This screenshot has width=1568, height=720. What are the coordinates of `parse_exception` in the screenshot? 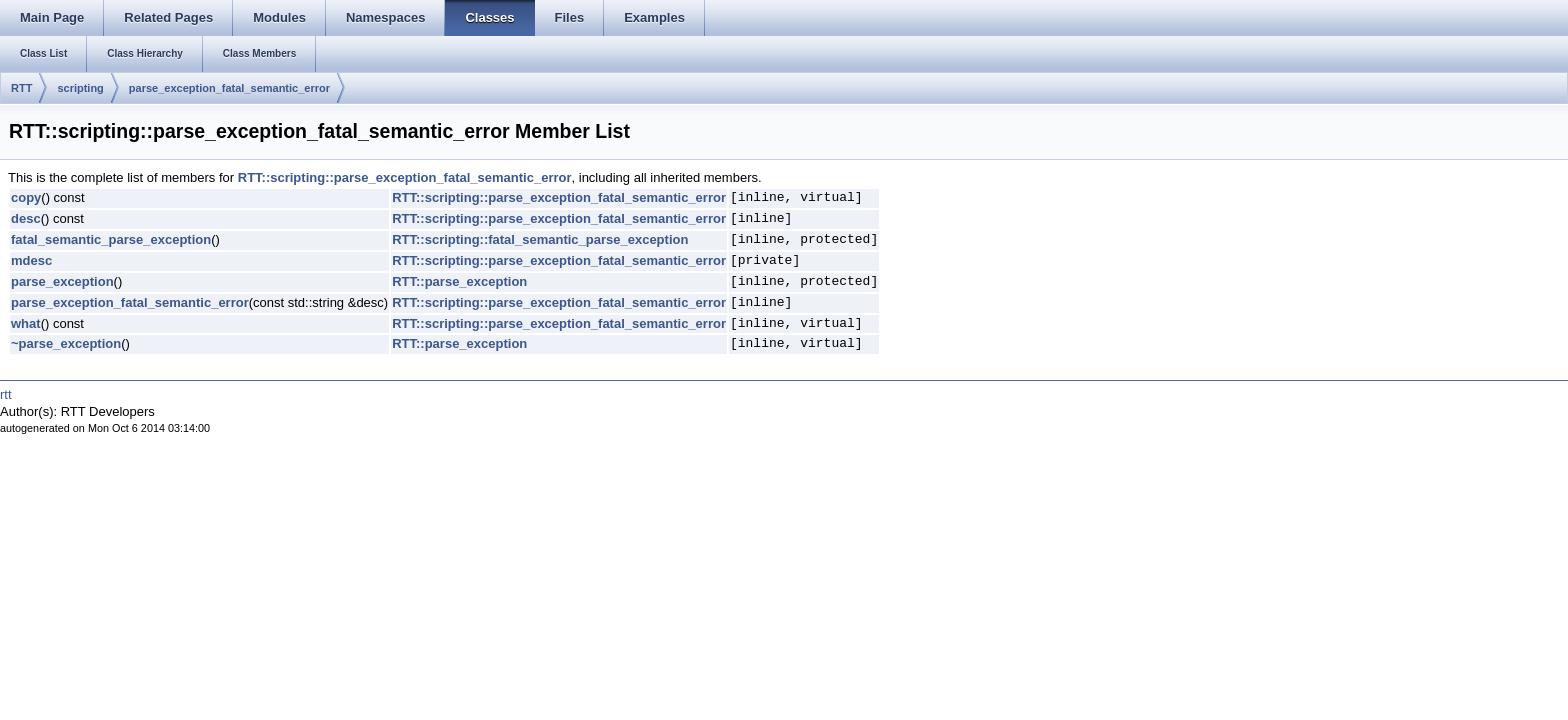 It's located at (62, 281).